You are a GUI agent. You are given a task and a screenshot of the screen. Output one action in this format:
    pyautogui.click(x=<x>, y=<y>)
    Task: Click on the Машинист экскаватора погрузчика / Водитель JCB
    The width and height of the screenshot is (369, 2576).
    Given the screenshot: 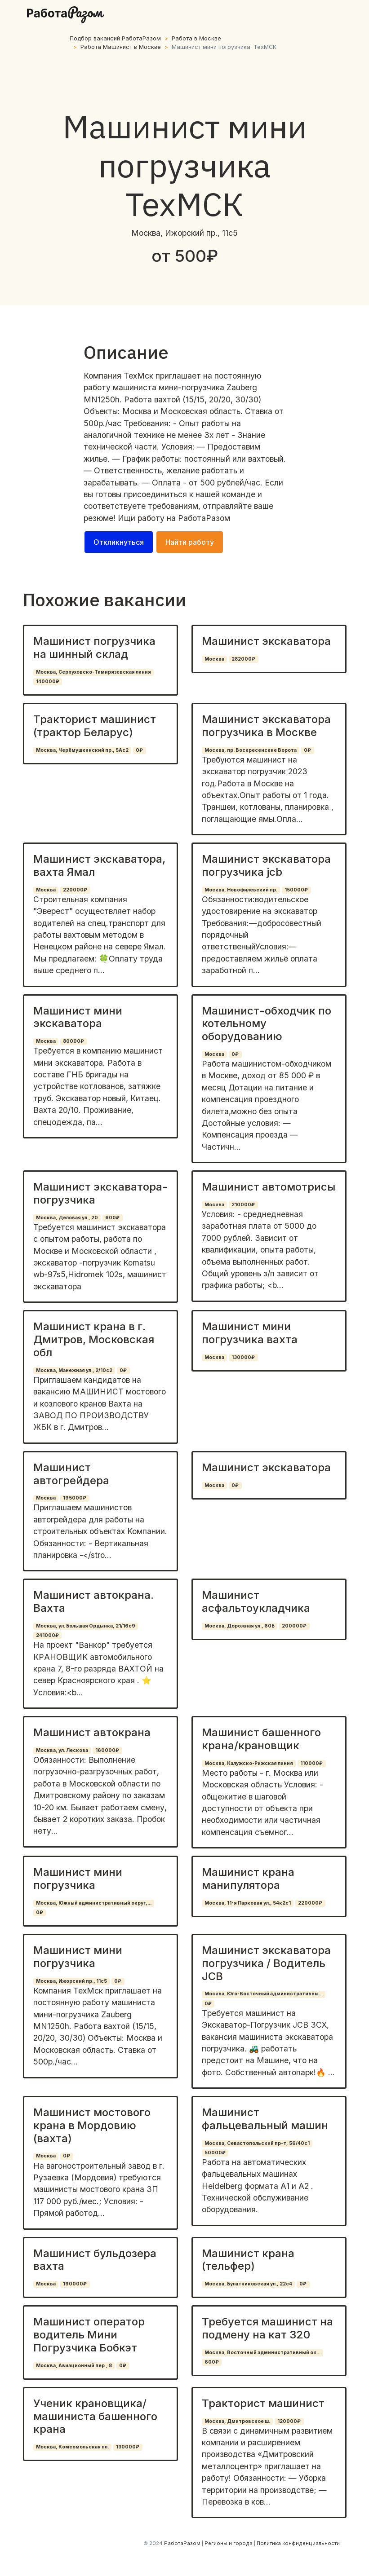 What is the action you would take?
    pyautogui.click(x=266, y=1963)
    